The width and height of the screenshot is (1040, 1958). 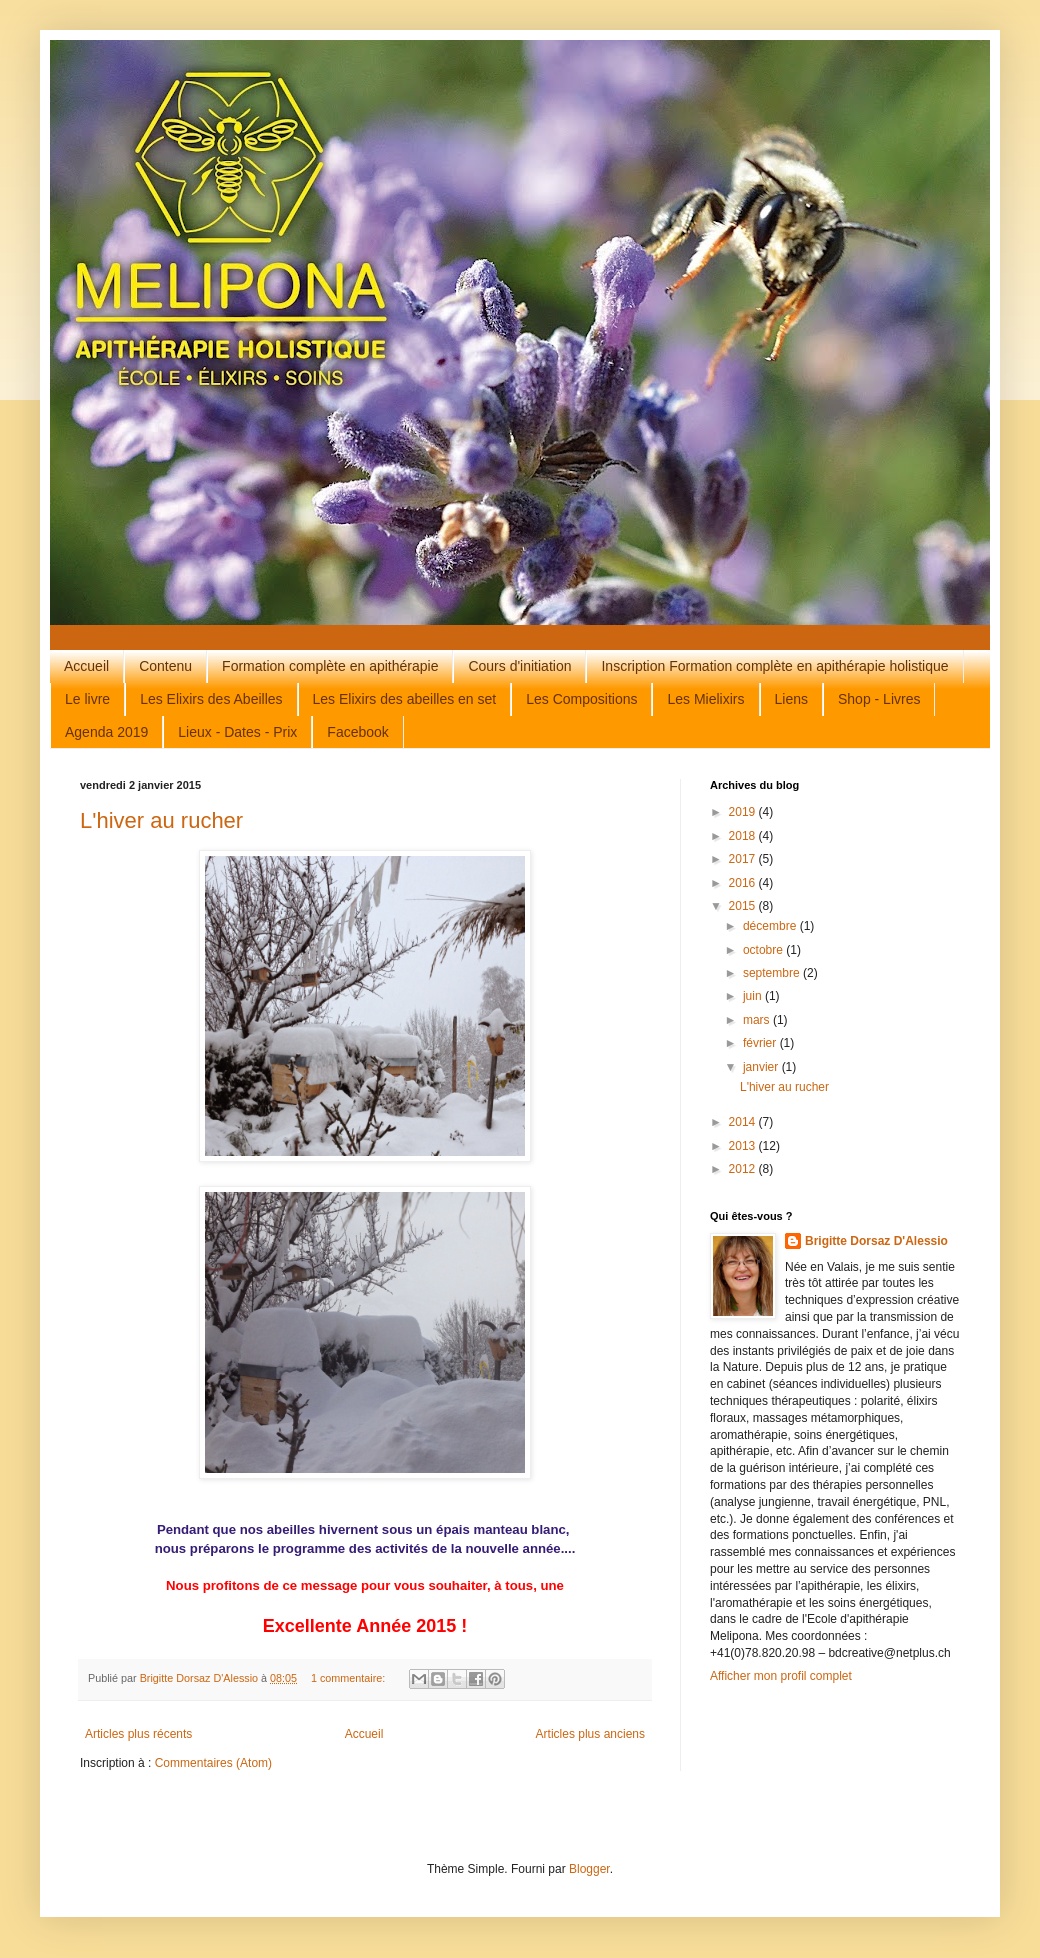 What do you see at coordinates (744, 1146) in the screenshot?
I see `2013` at bounding box center [744, 1146].